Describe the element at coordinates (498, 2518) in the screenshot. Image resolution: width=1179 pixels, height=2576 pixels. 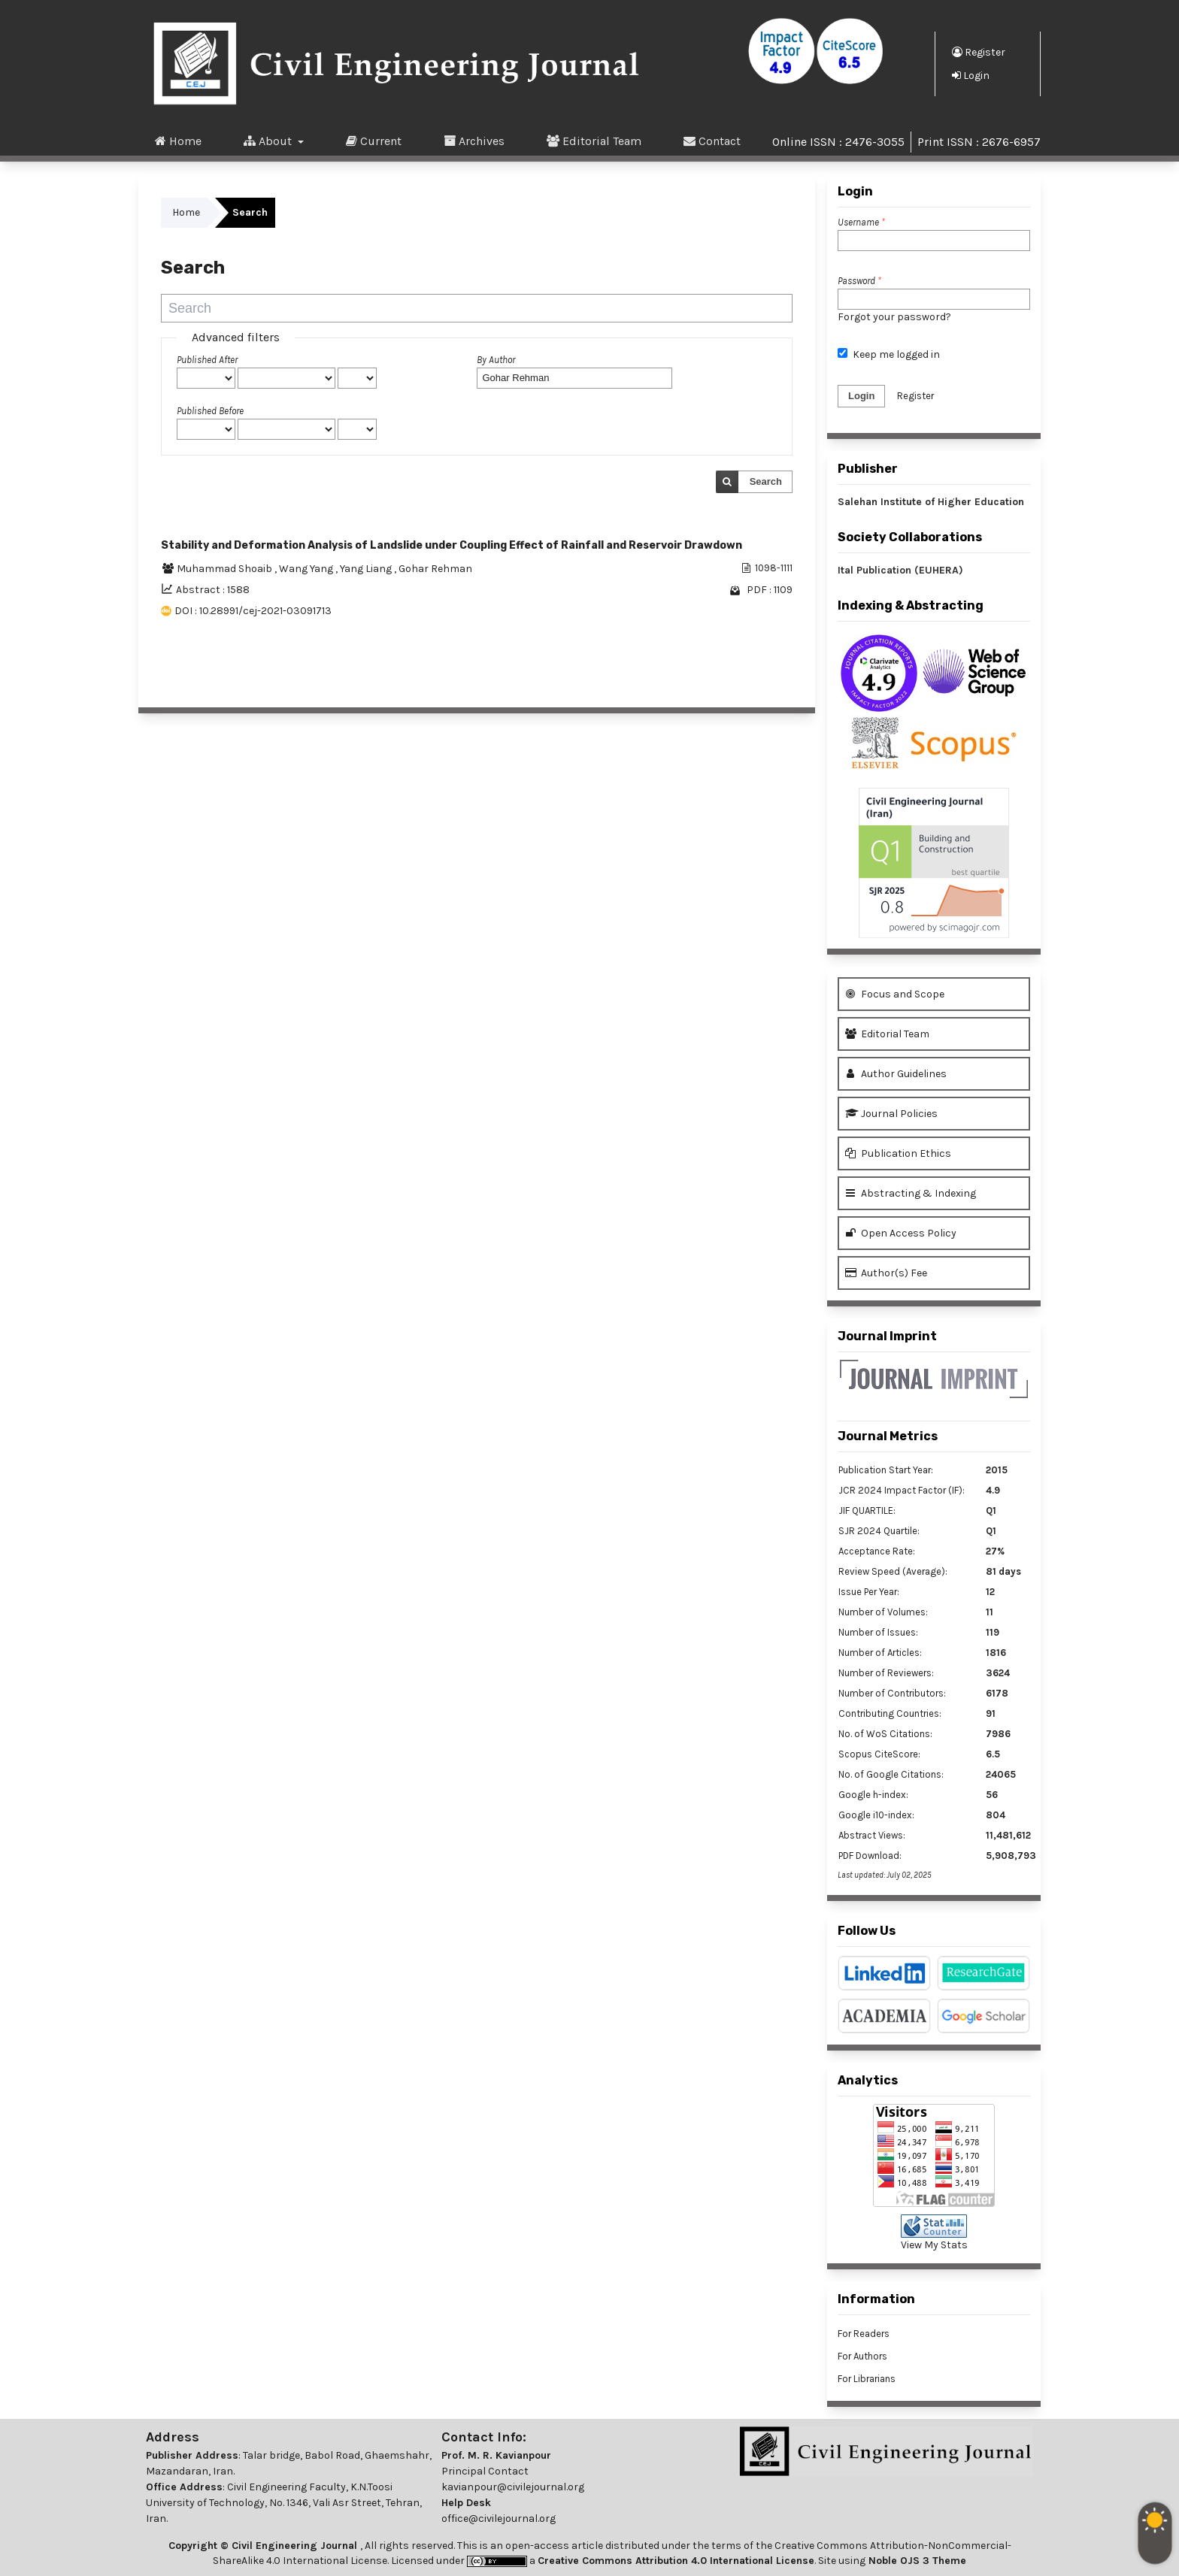
I see `office@civilejournal.org` at that location.